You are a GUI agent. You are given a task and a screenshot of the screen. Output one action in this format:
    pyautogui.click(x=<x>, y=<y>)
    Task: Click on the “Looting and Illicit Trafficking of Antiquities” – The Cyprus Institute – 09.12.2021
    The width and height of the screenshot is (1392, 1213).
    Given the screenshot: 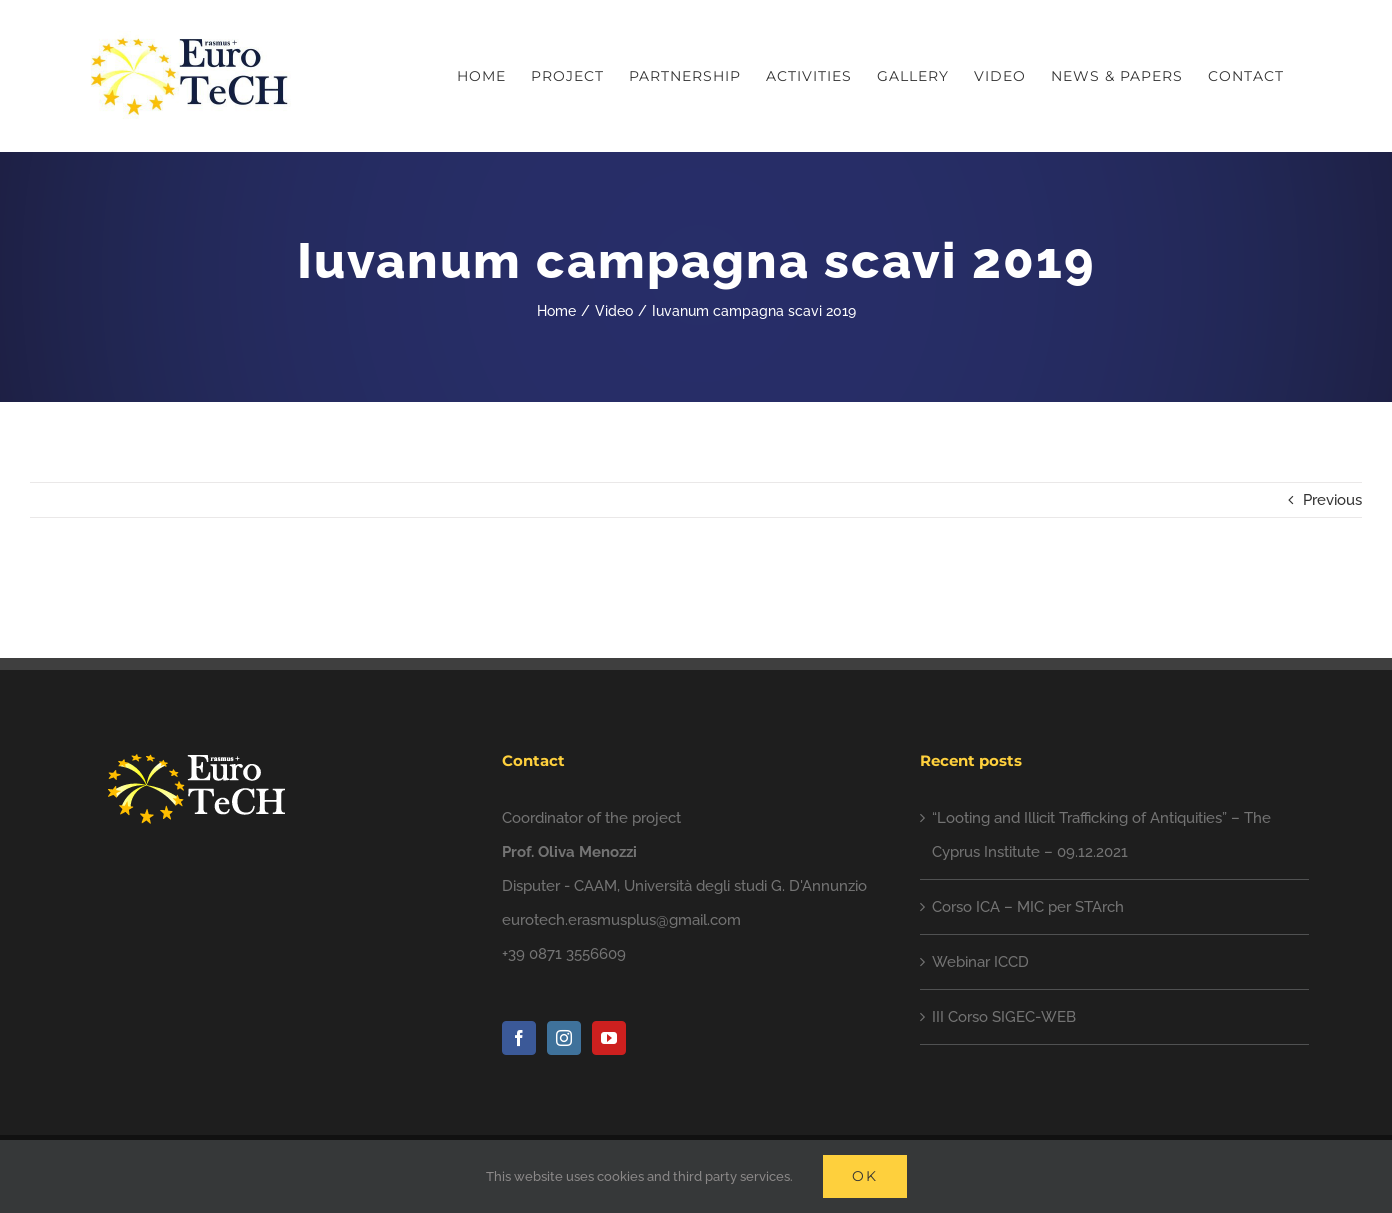 What is the action you would take?
    pyautogui.click(x=1101, y=835)
    